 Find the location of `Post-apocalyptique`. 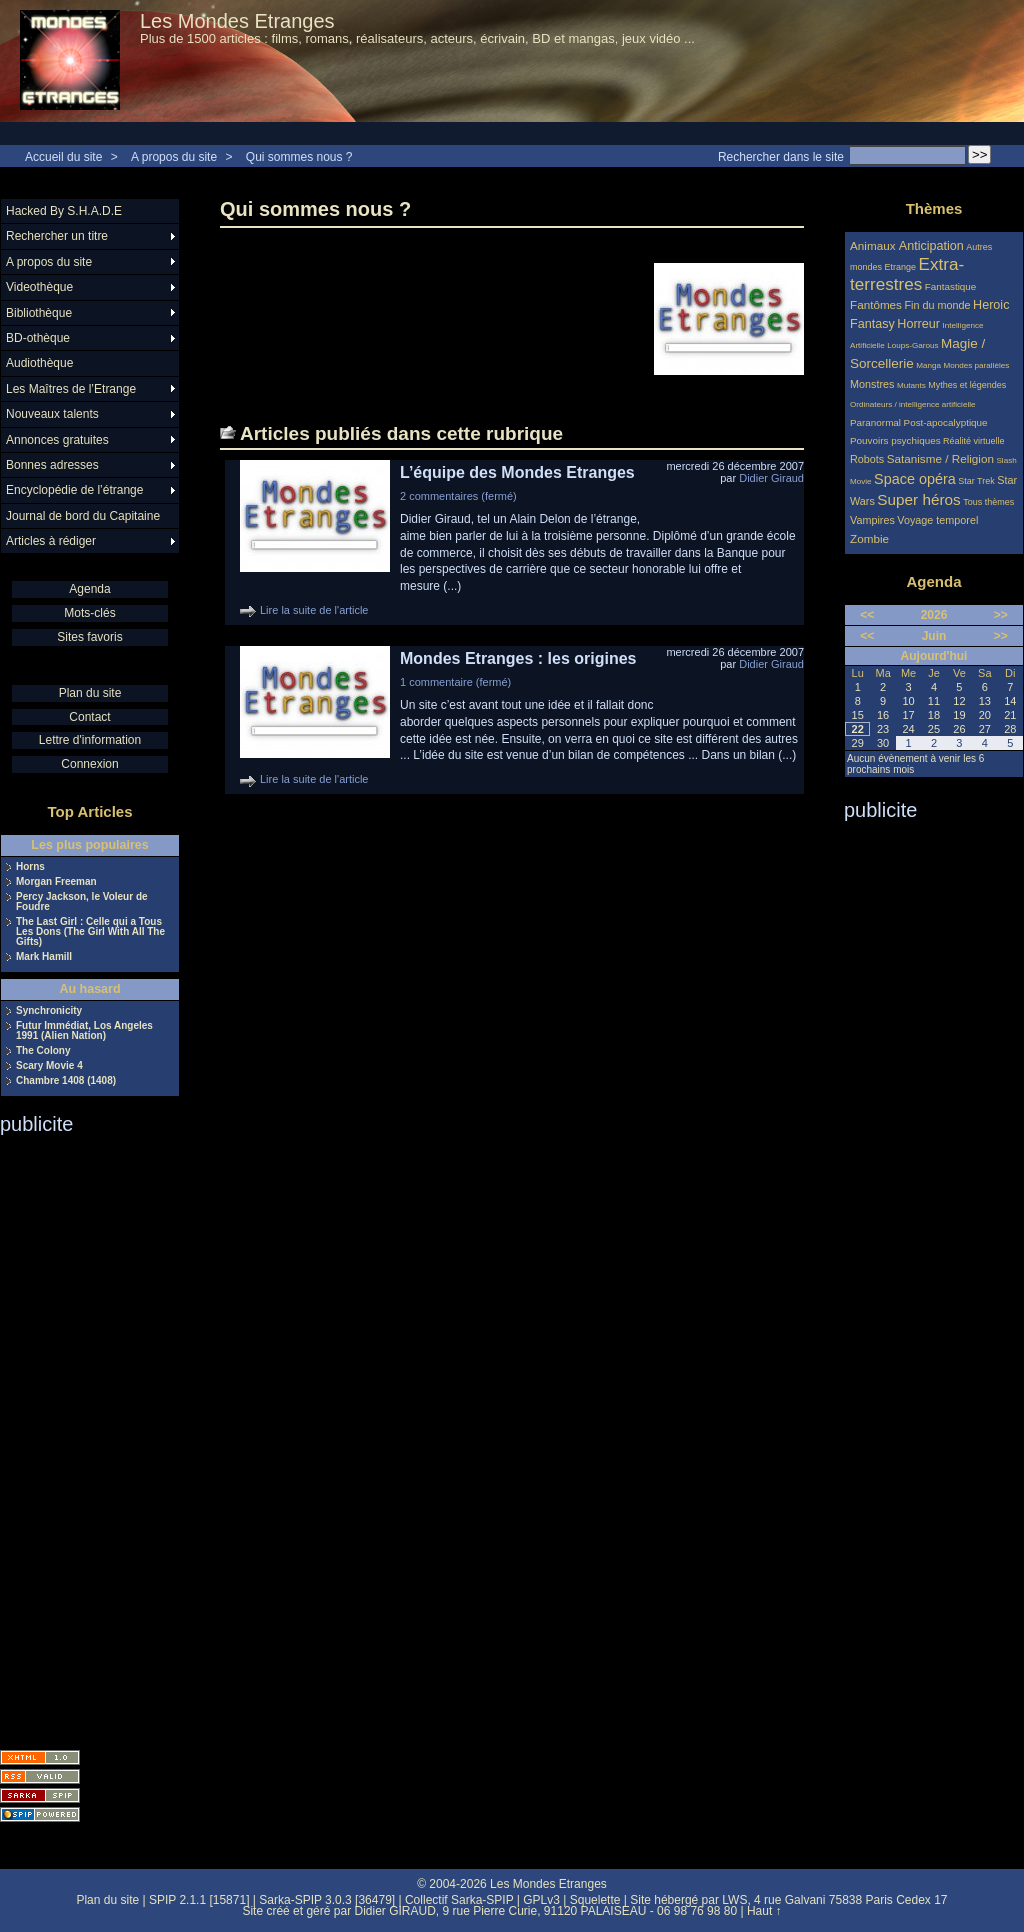

Post-apocalyptique is located at coordinates (946, 422).